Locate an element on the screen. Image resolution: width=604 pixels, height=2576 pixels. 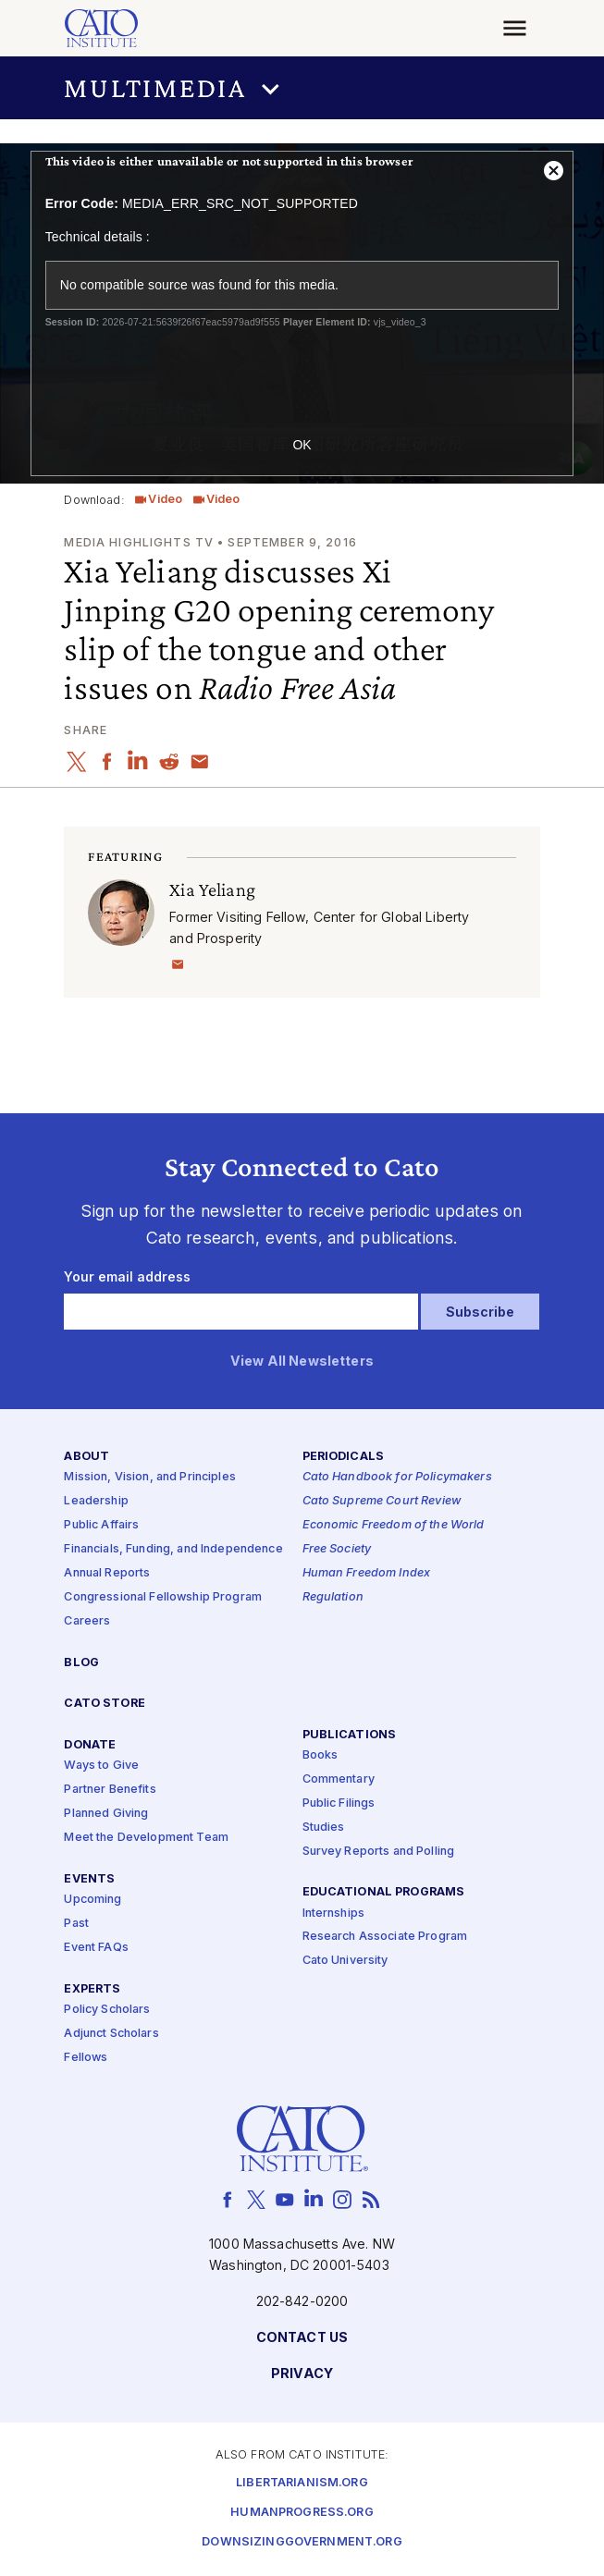
Leadership is located at coordinates (96, 1502).